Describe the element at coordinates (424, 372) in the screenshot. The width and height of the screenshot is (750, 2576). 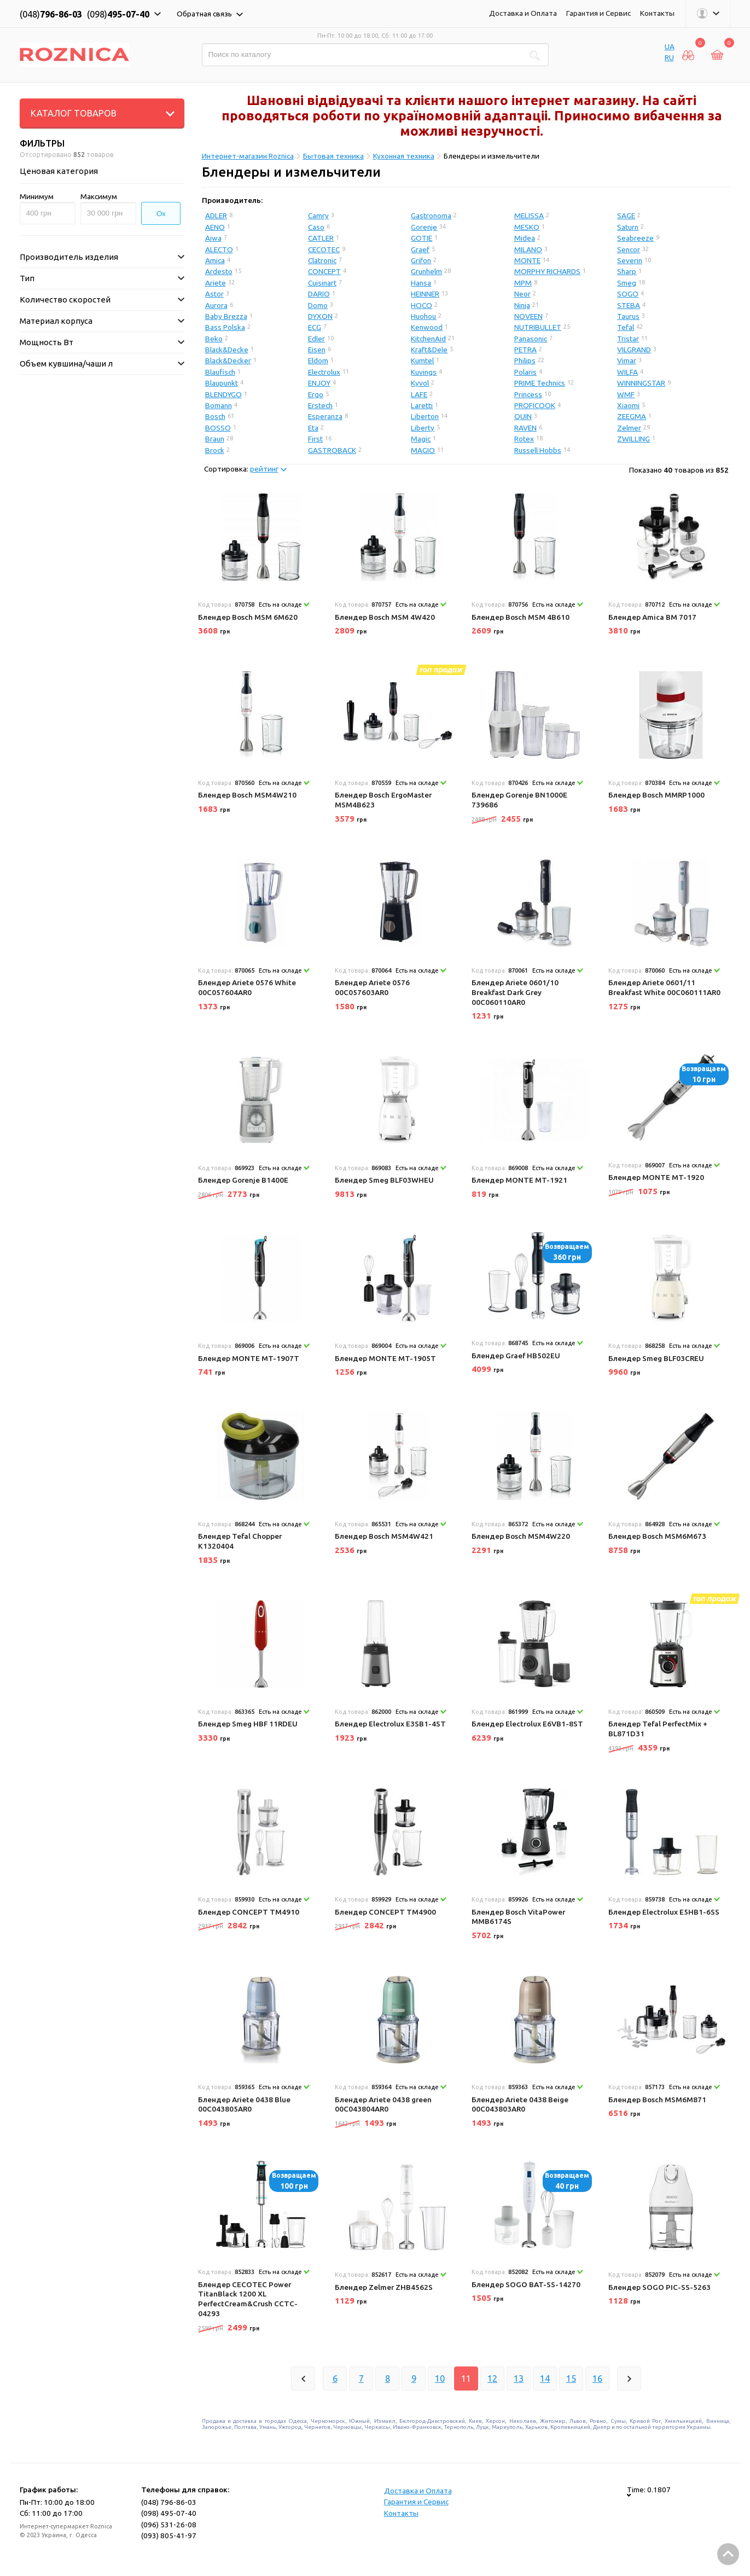
I see `Kuvings` at that location.